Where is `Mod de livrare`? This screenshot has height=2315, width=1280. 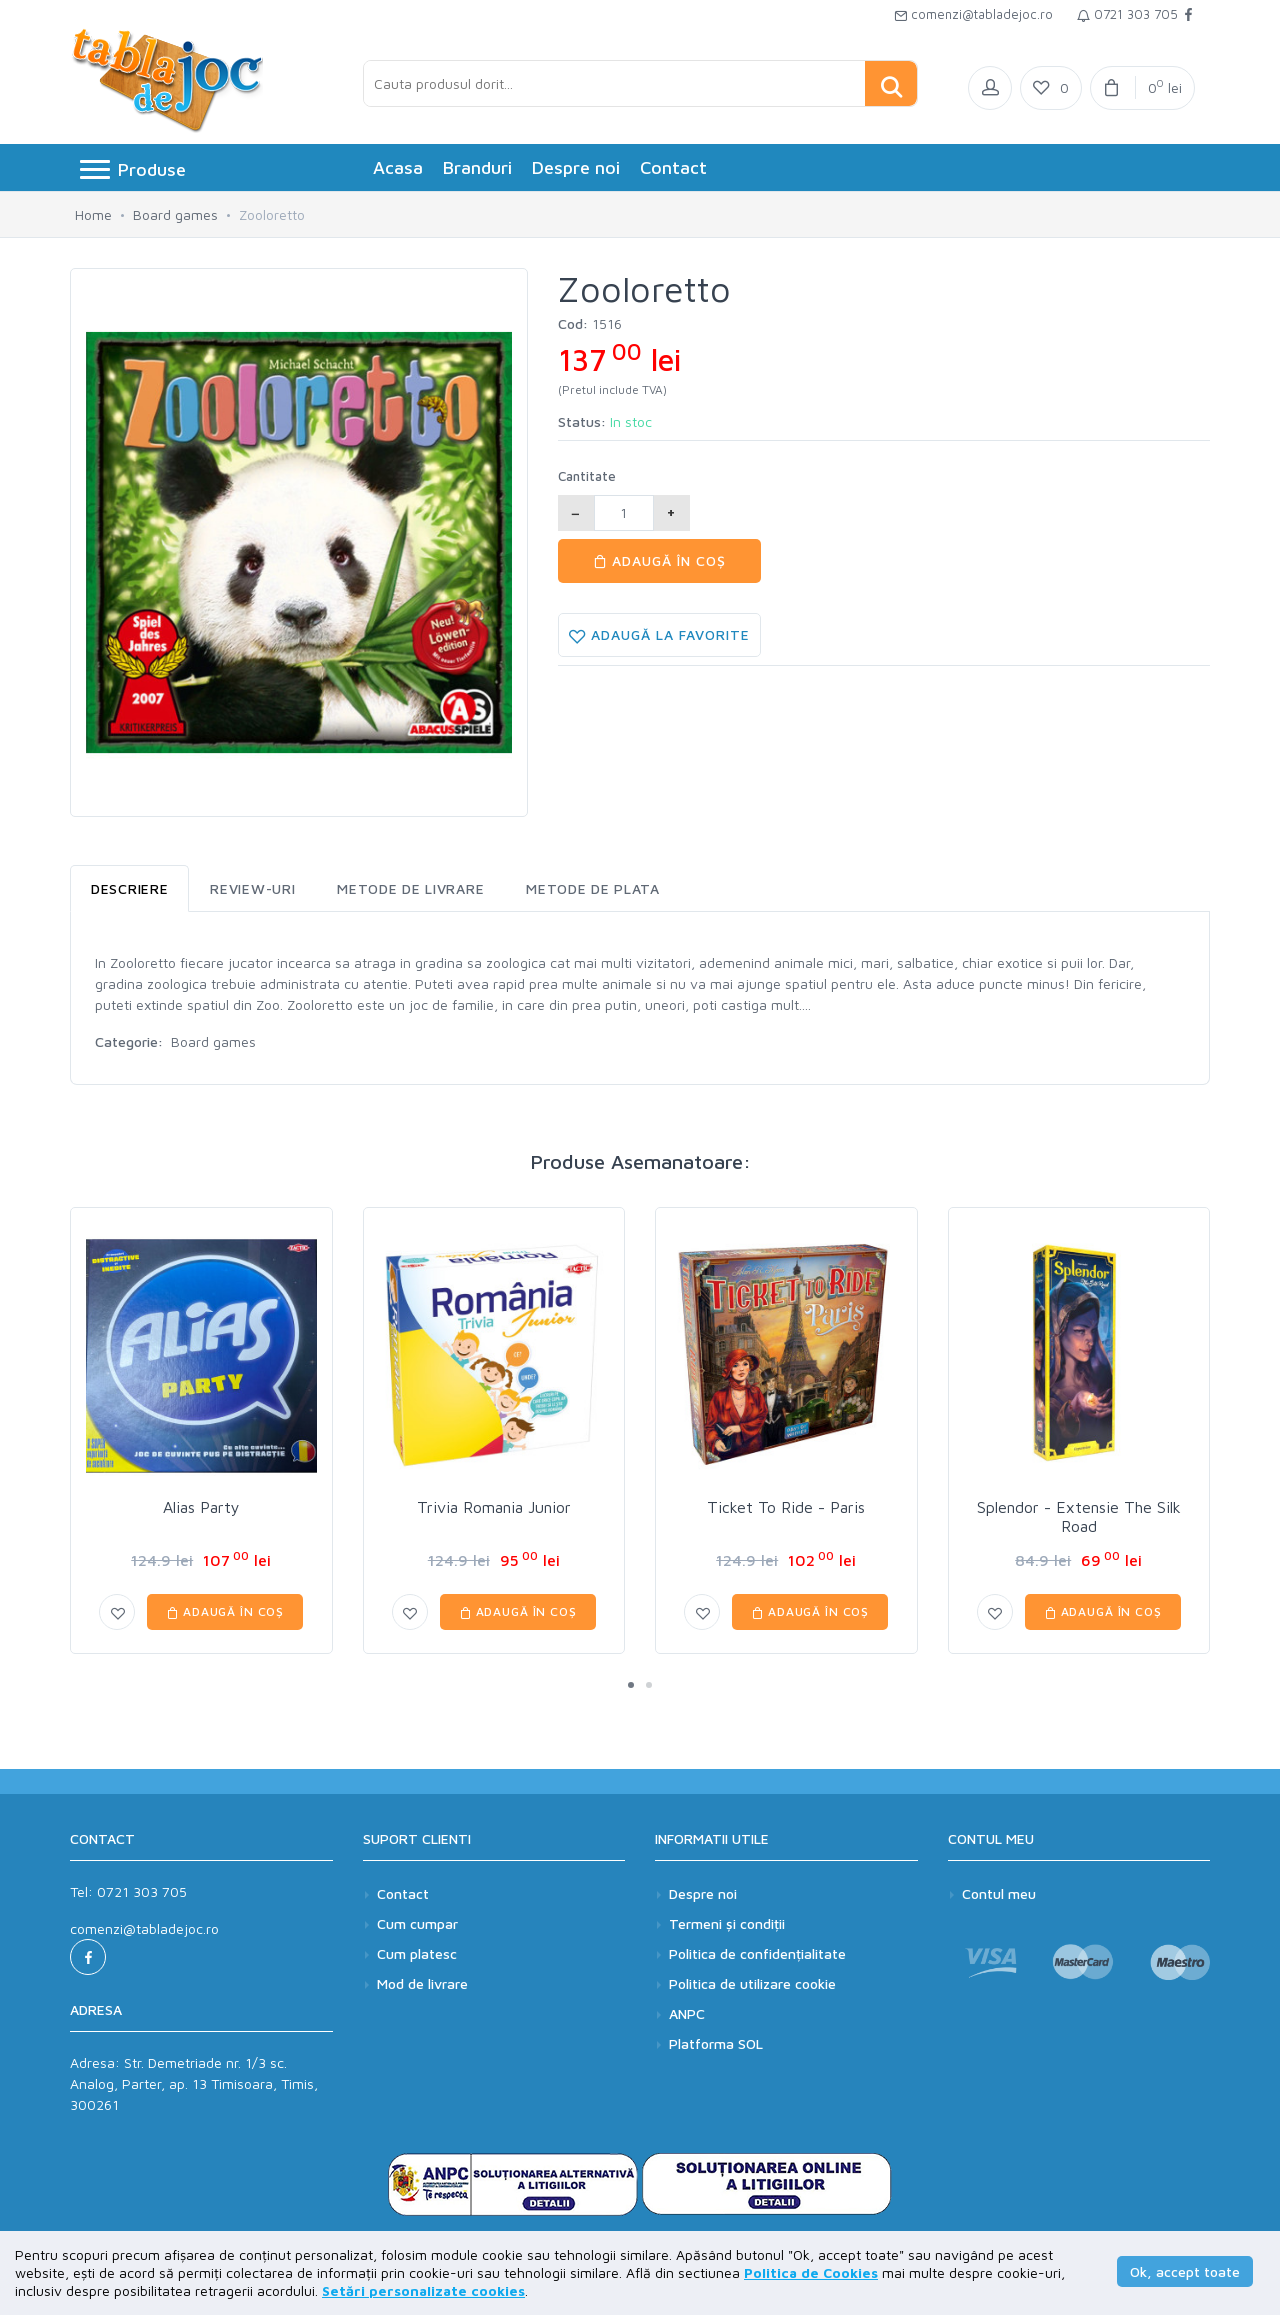
Mod de livrare is located at coordinates (422, 1983).